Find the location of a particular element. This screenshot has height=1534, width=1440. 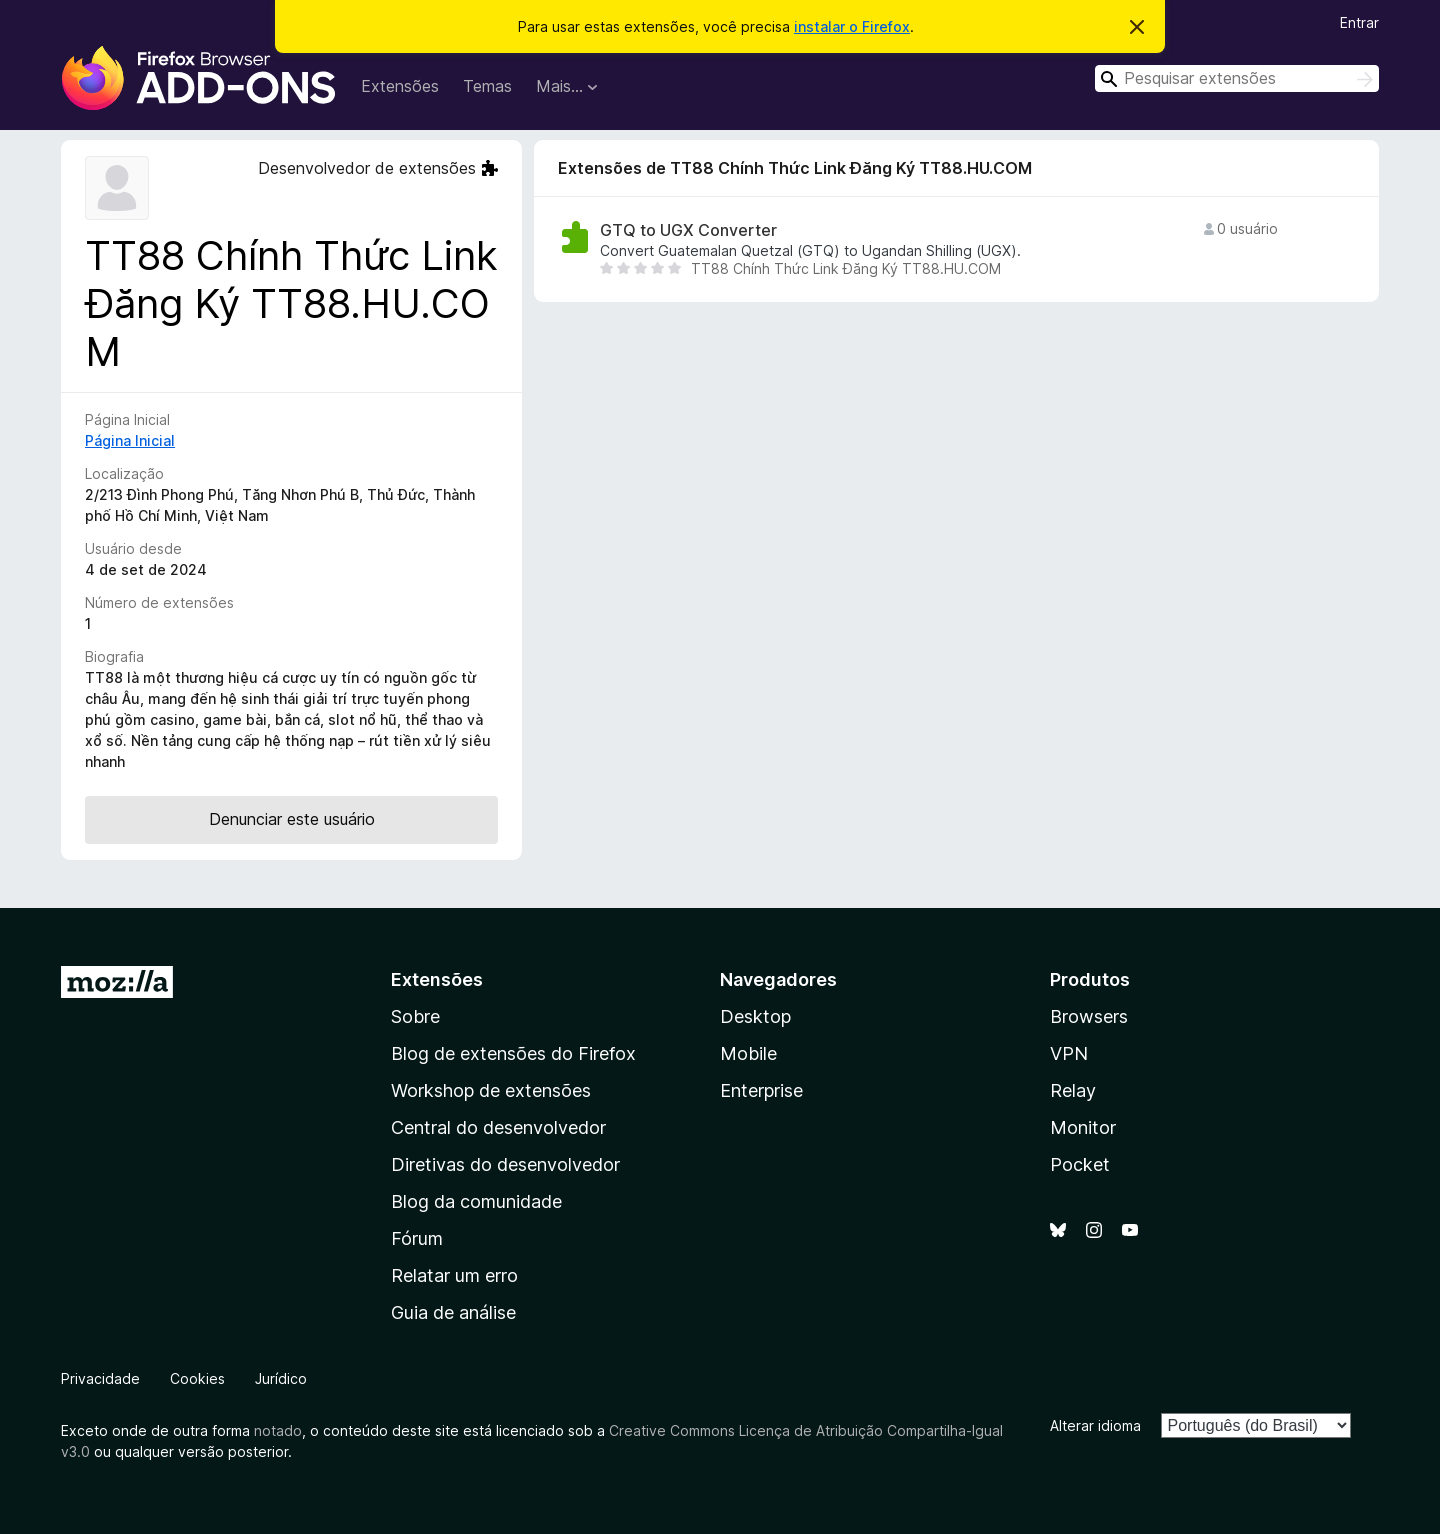

Extensões is located at coordinates (400, 86).